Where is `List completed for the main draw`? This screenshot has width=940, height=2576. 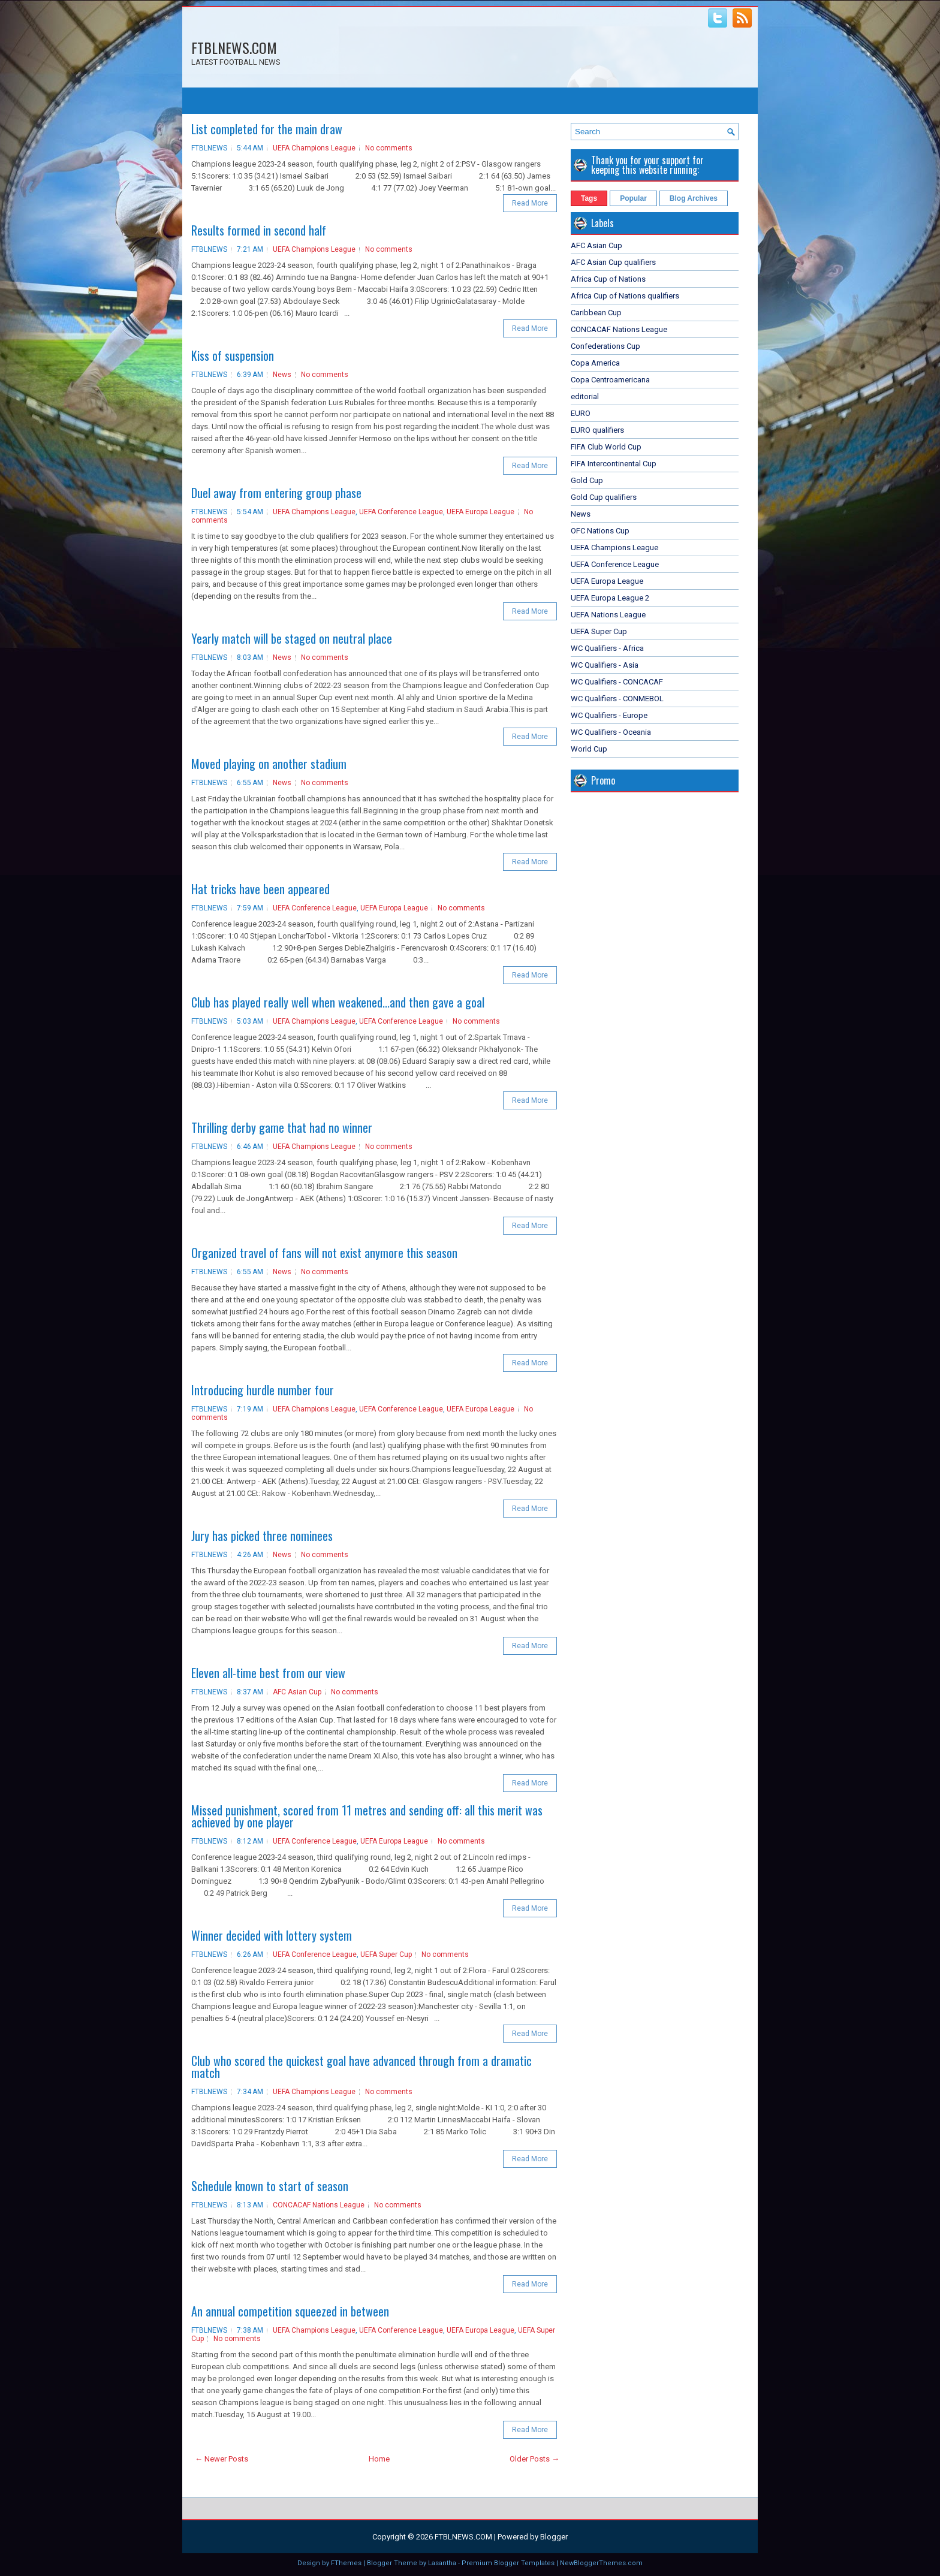 List completed for the main draw is located at coordinates (266, 129).